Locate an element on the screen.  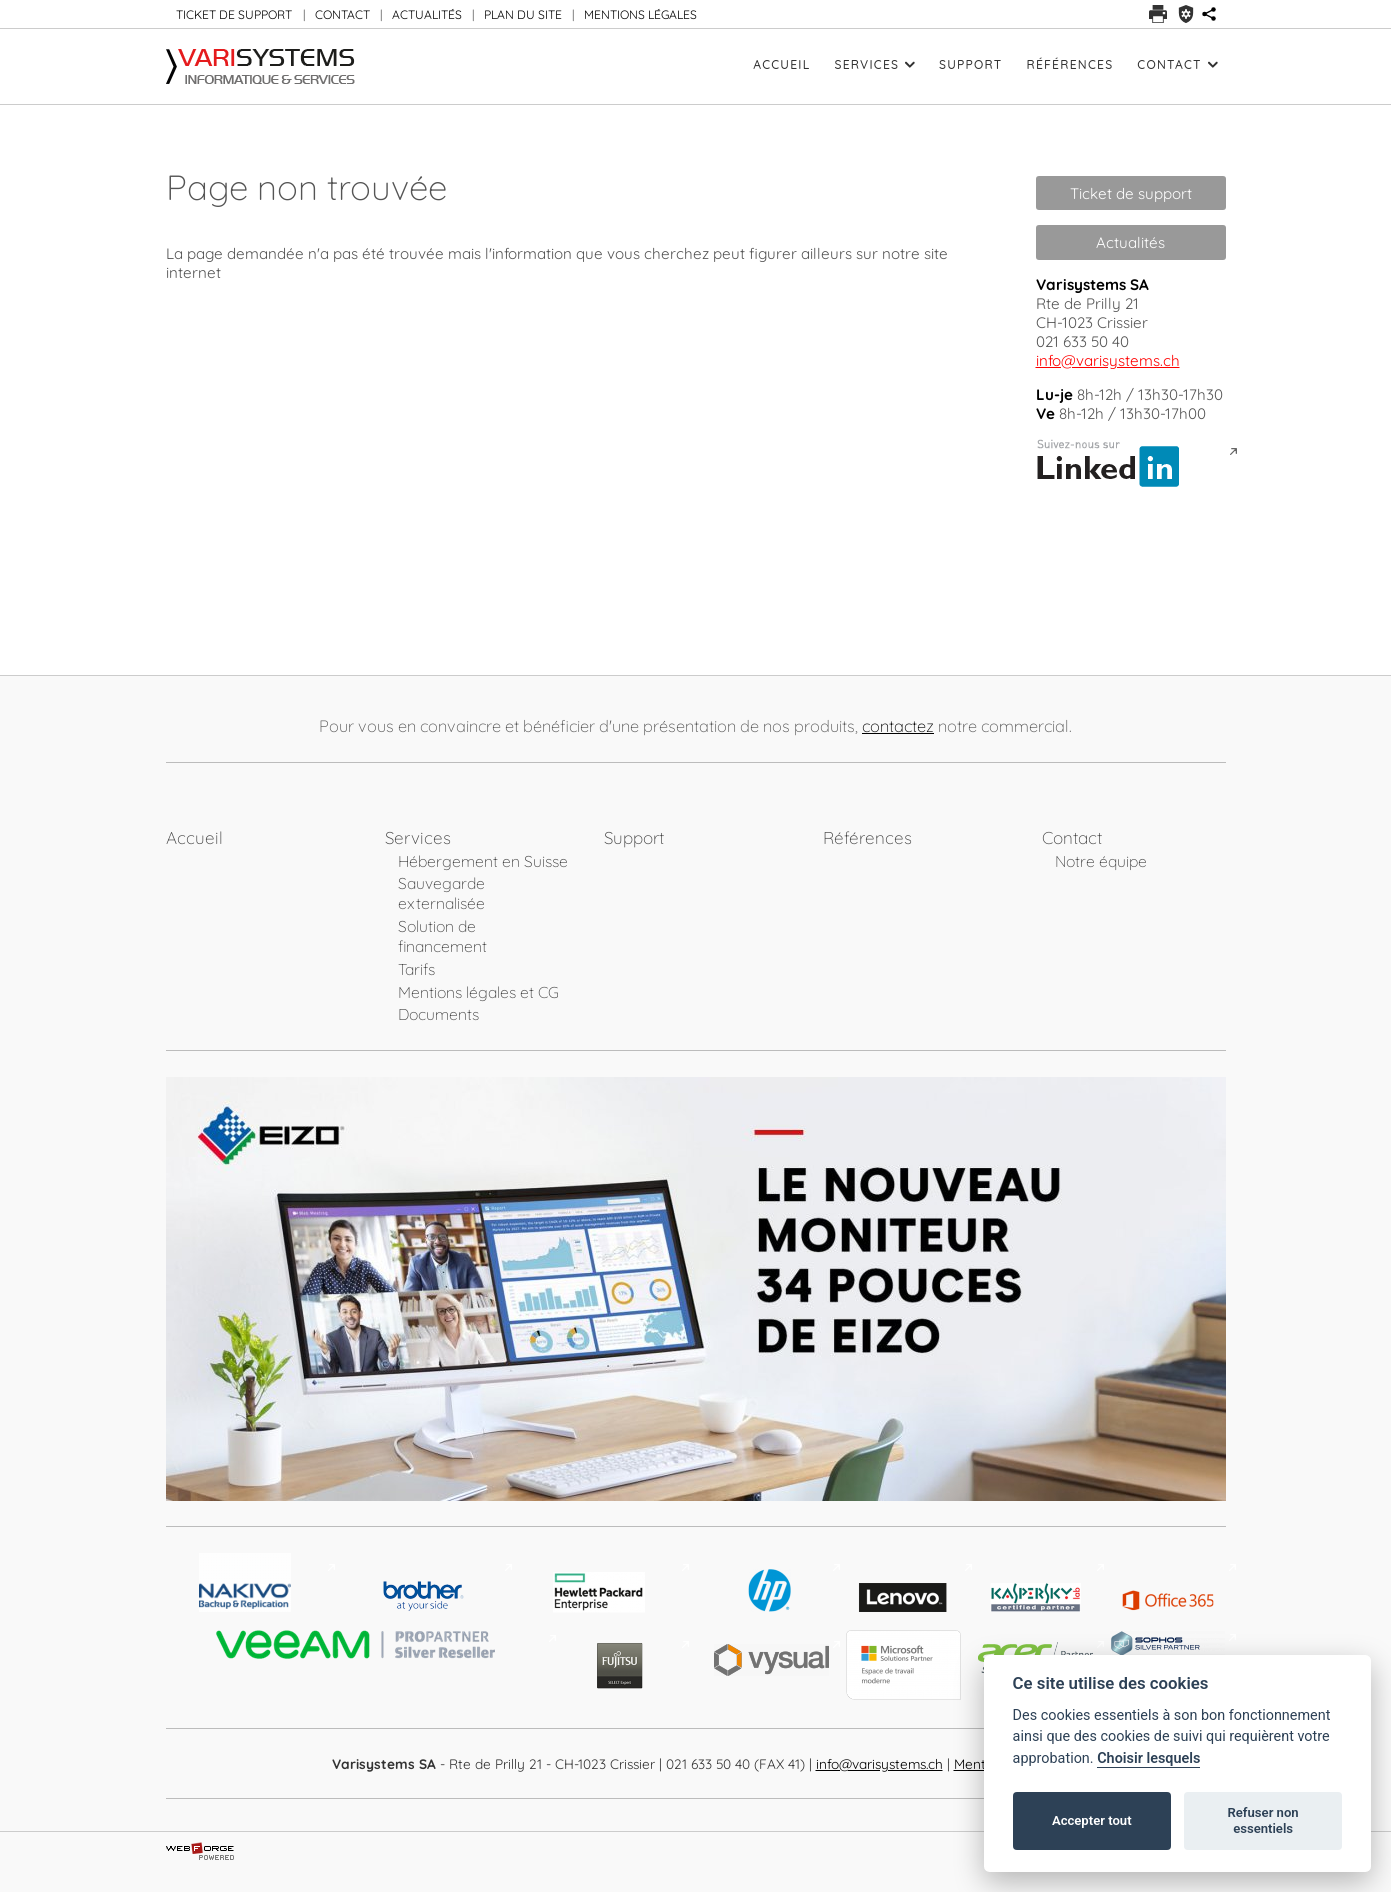
Sauvegarde externalisée is located at coordinates (441, 893).